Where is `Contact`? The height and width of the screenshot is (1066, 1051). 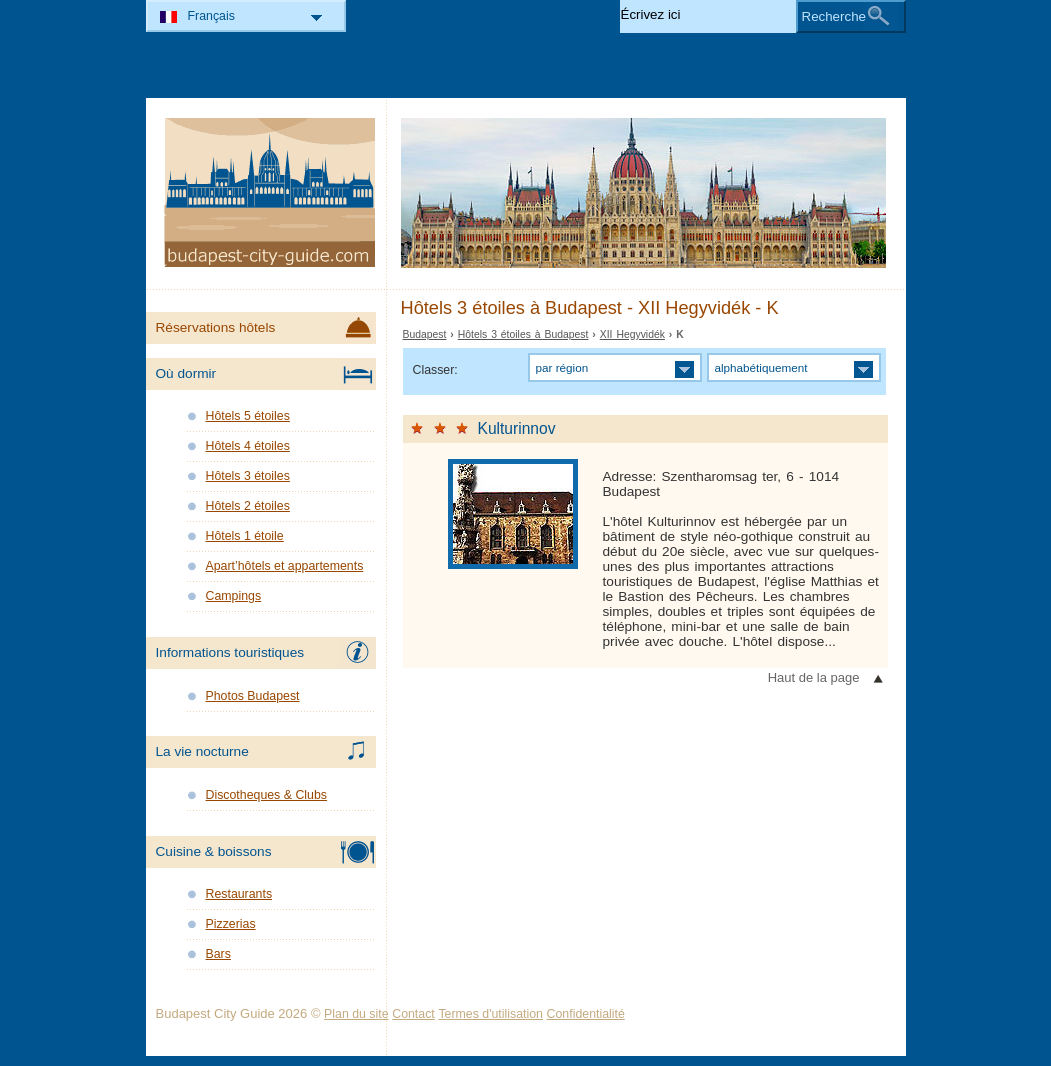
Contact is located at coordinates (413, 1014).